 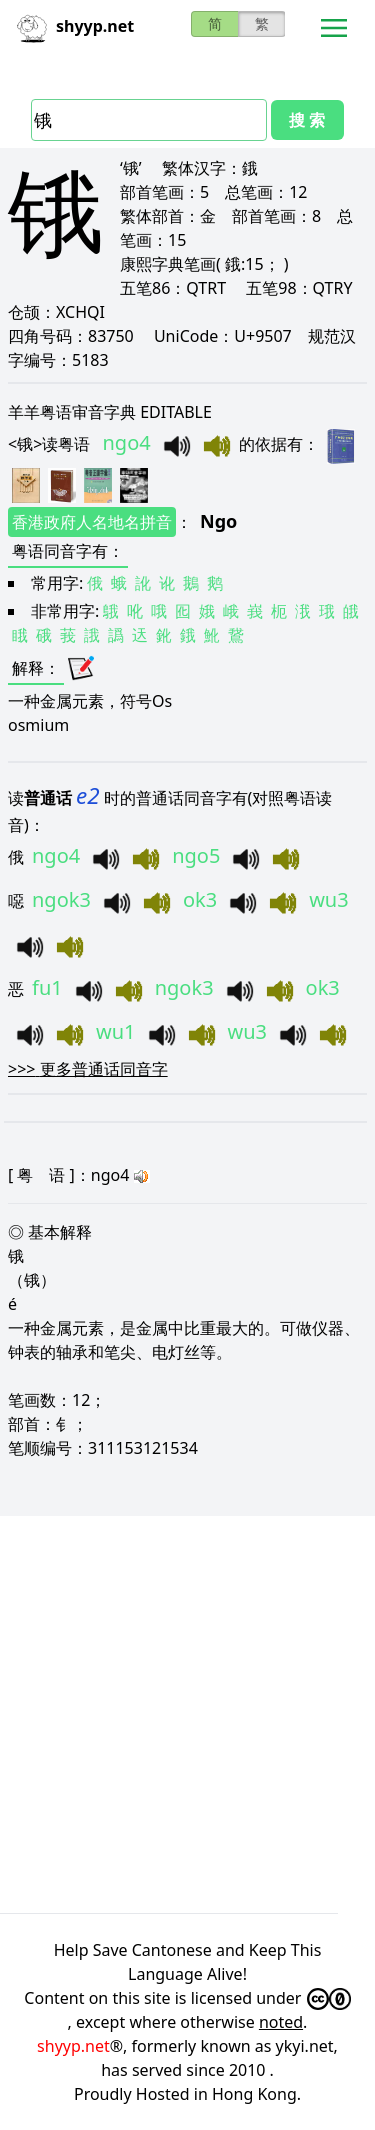 What do you see at coordinates (73, 2046) in the screenshot?
I see `shyyp.net` at bounding box center [73, 2046].